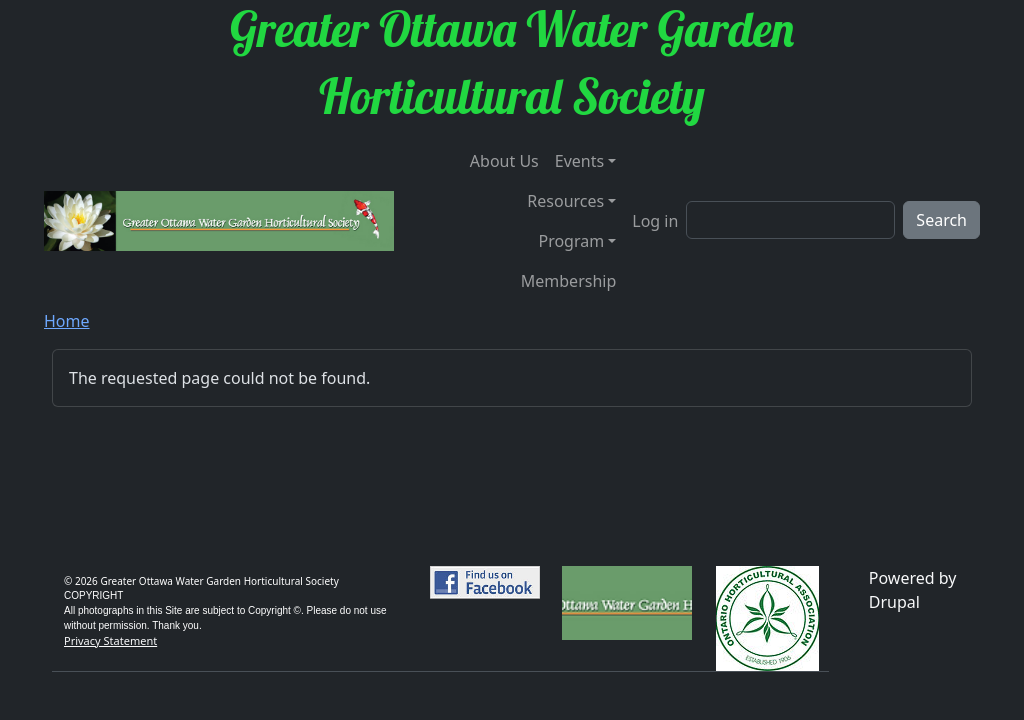  Describe the element at coordinates (569, 281) in the screenshot. I see `Membership` at that location.